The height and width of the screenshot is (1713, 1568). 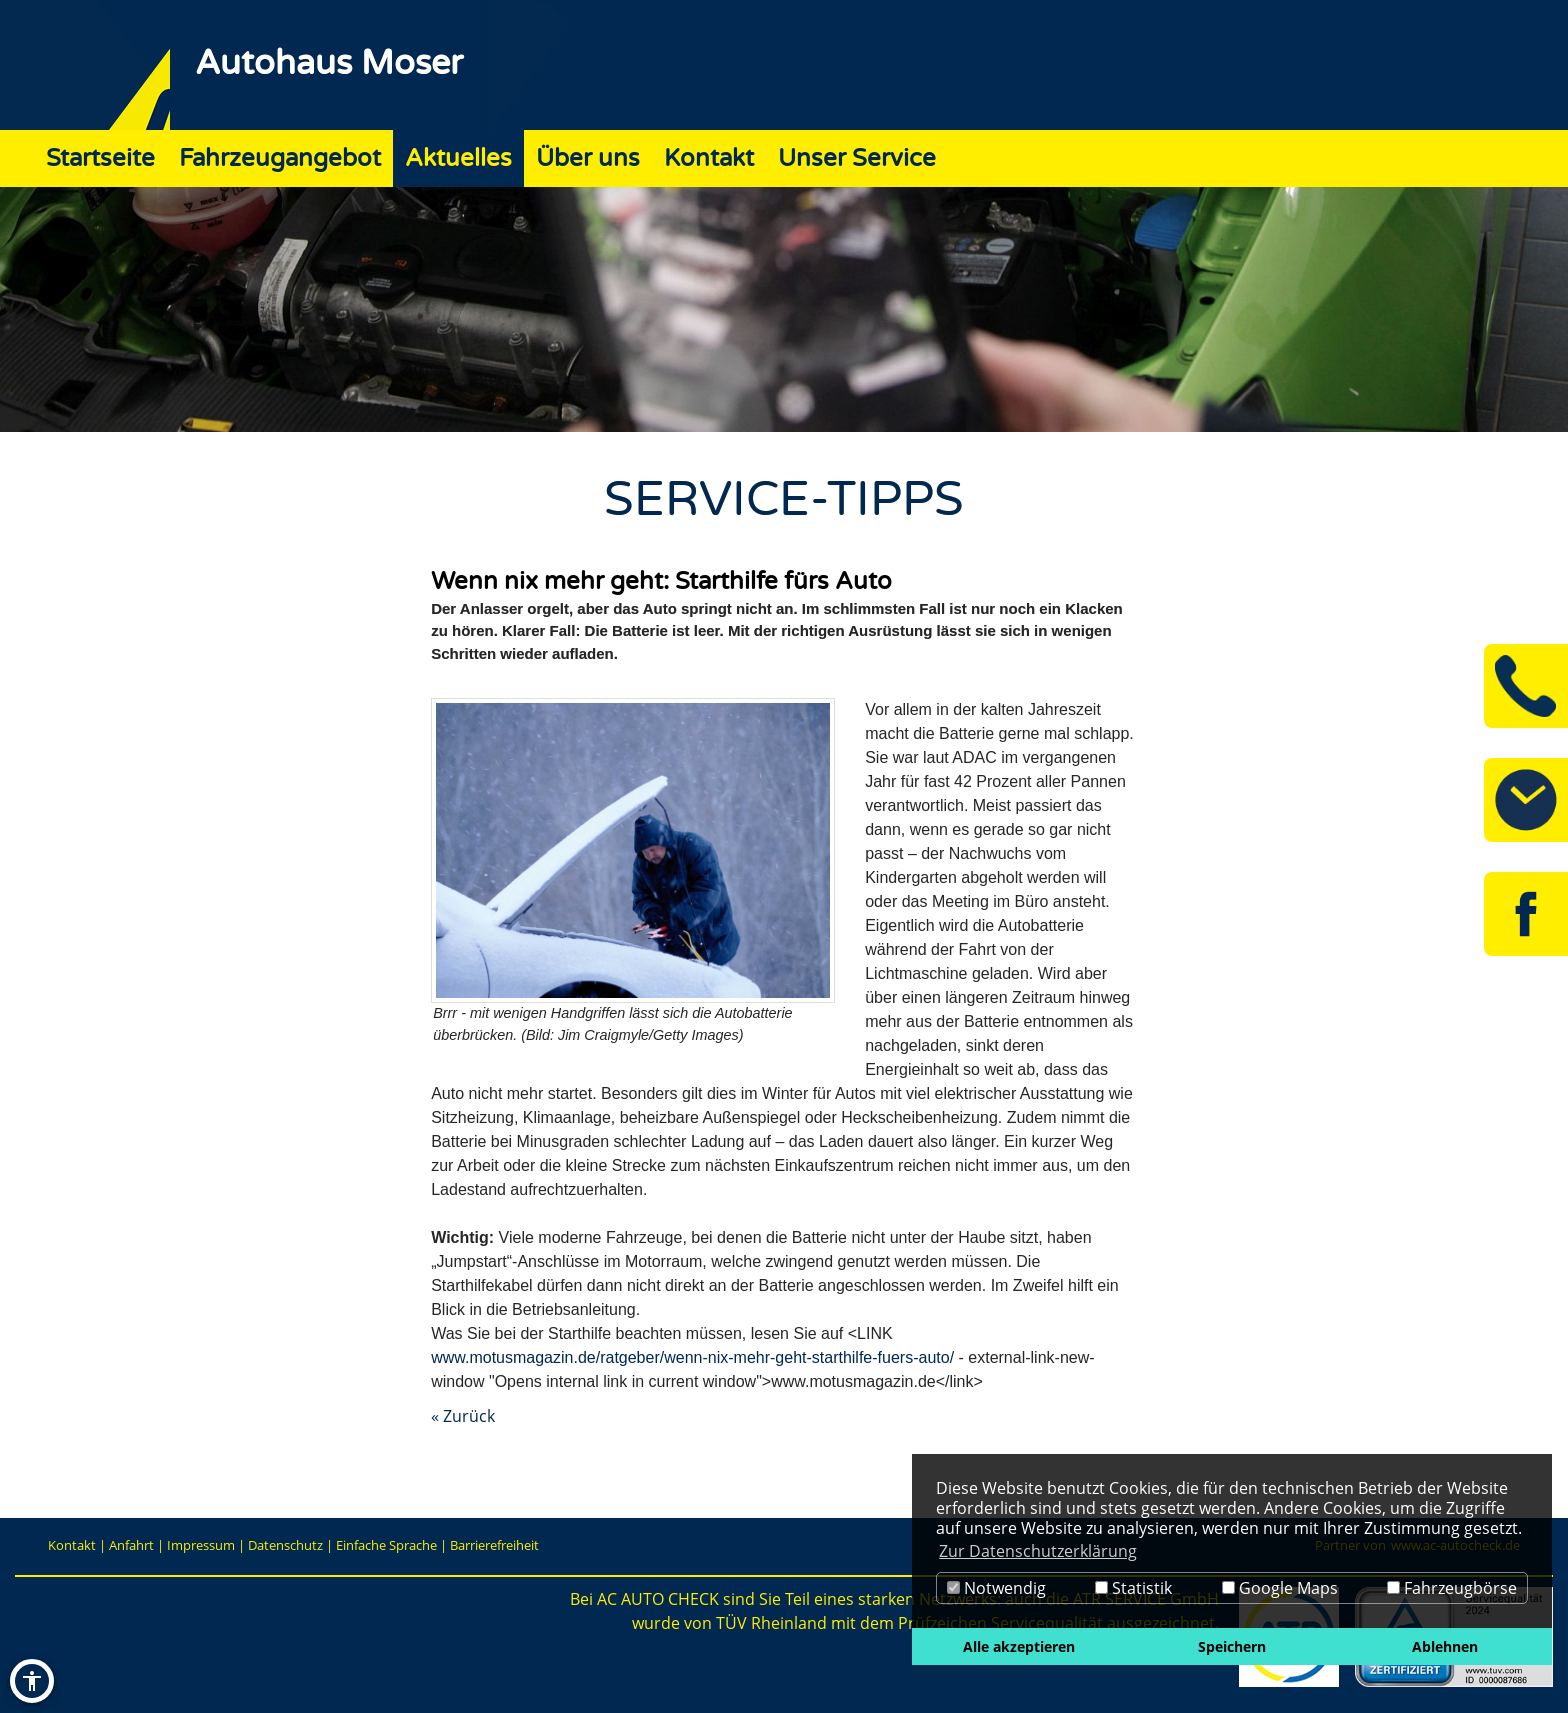 What do you see at coordinates (280, 158) in the screenshot?
I see `Fahrzeugangebot [Zur Seite Fahrzeugangebot]` at bounding box center [280, 158].